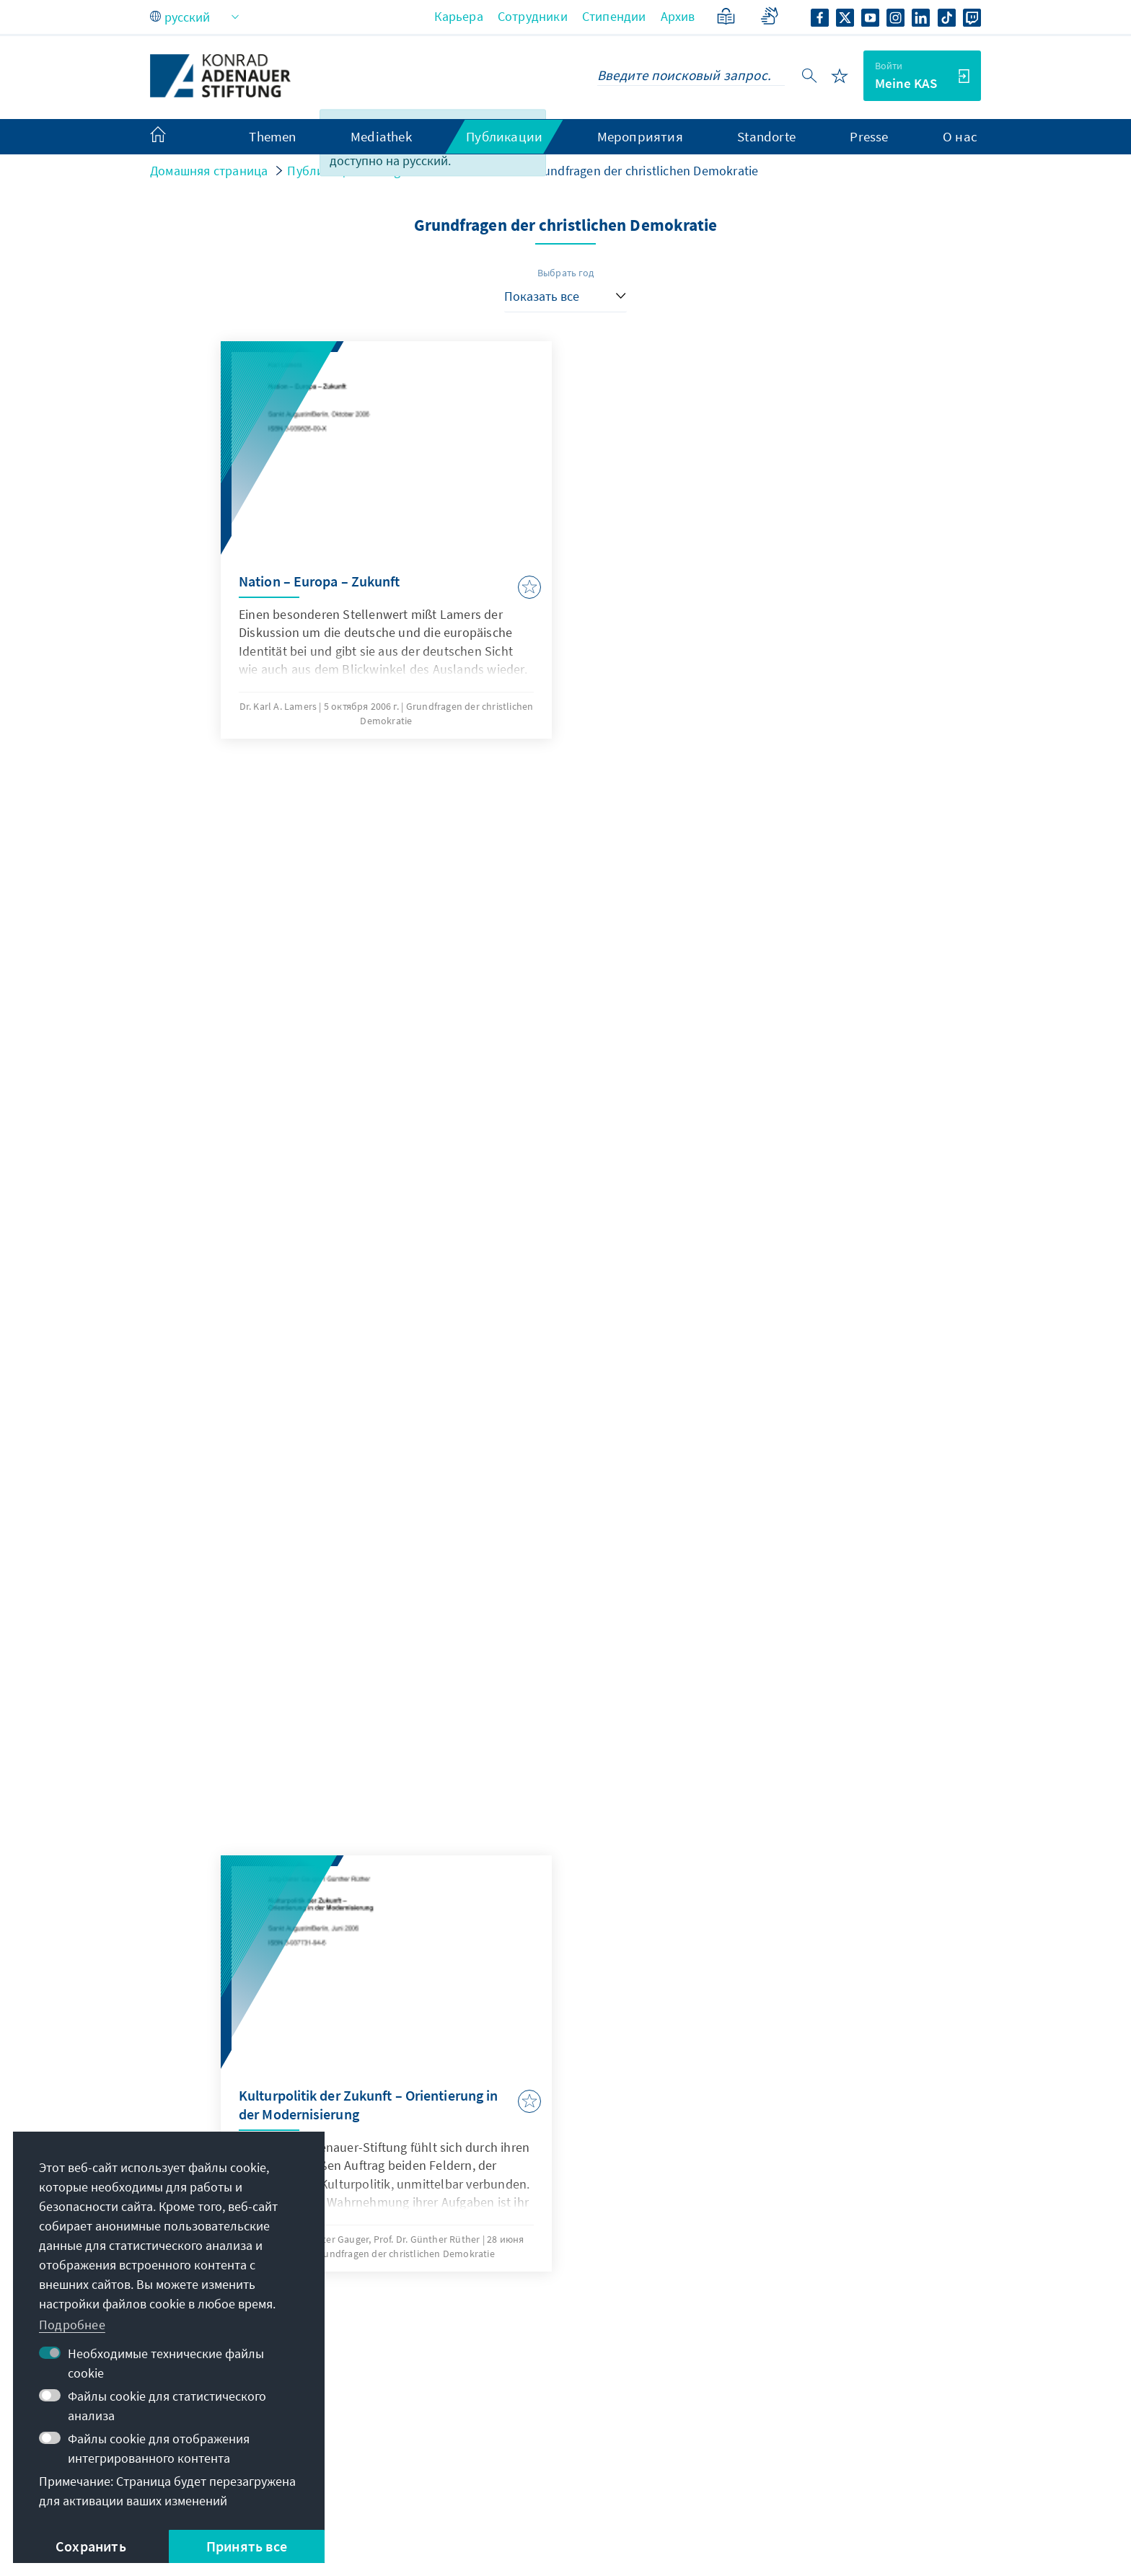 The width and height of the screenshot is (1131, 2576). I want to click on Сотрудники, so click(533, 16).